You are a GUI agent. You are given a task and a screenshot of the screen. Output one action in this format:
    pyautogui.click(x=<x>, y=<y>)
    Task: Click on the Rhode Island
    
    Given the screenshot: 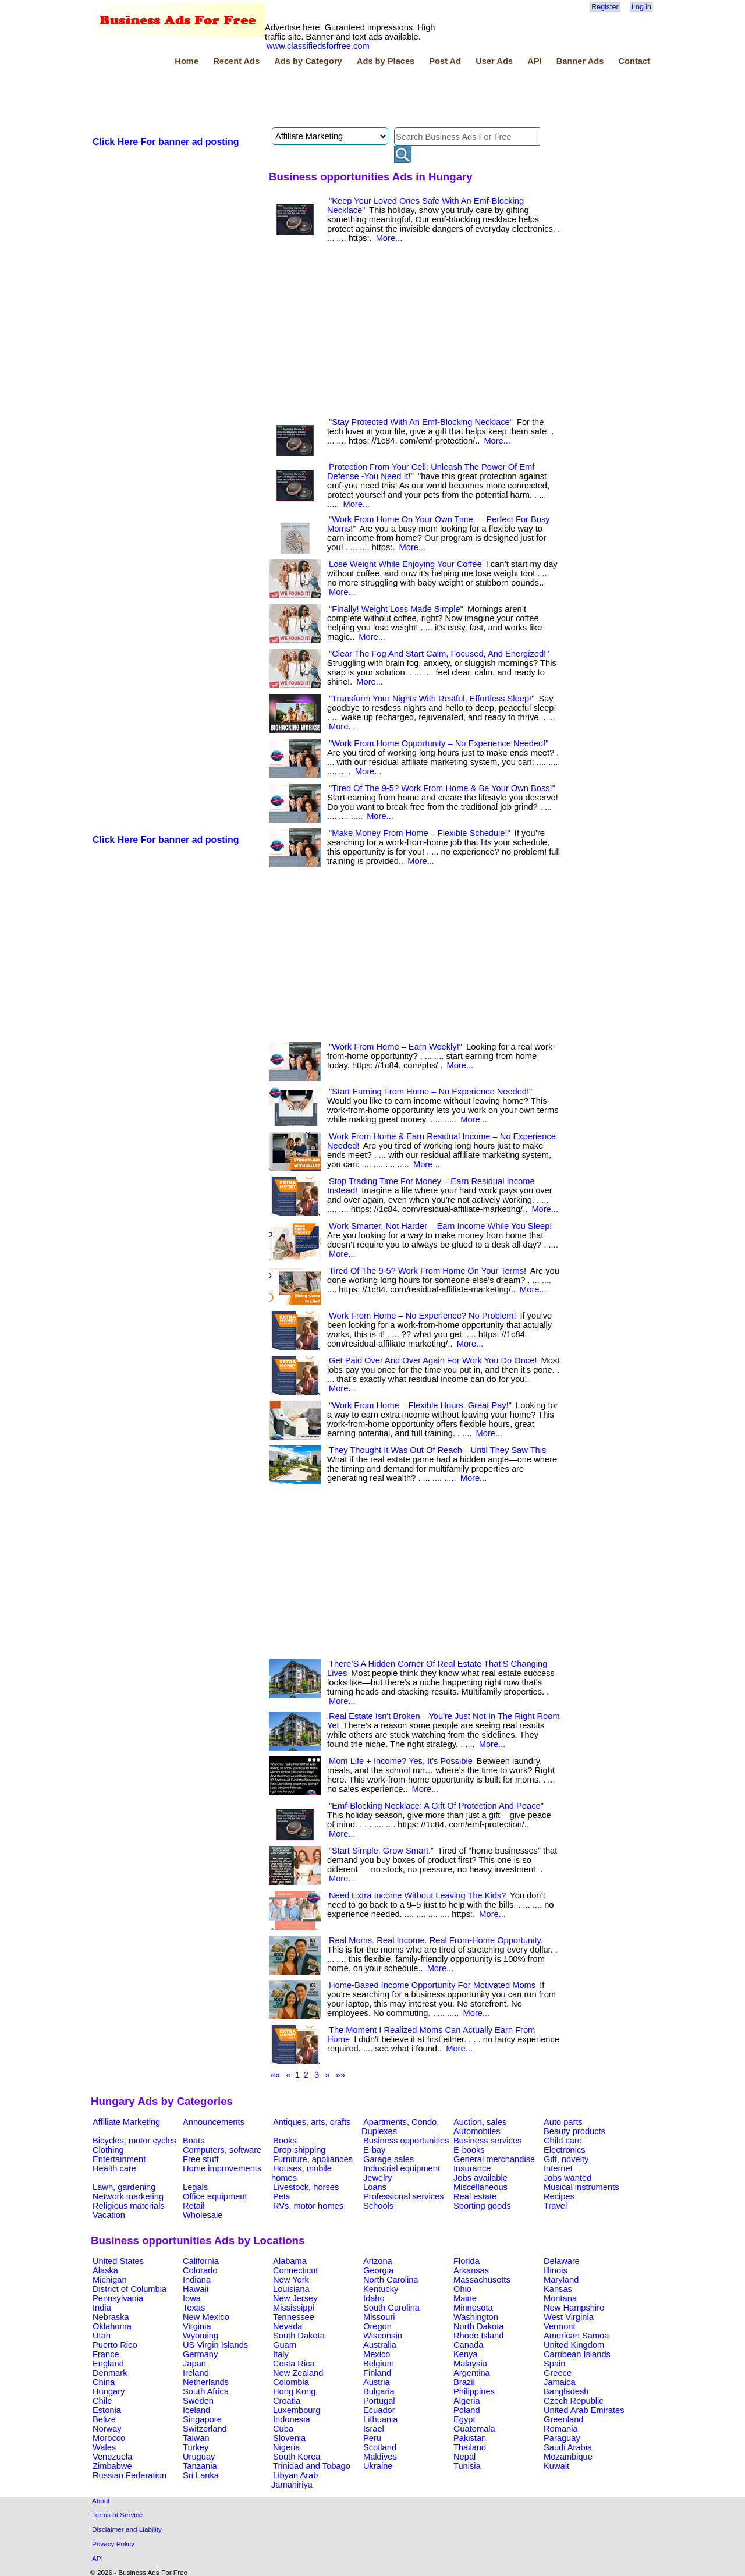 What is the action you would take?
    pyautogui.click(x=478, y=2335)
    